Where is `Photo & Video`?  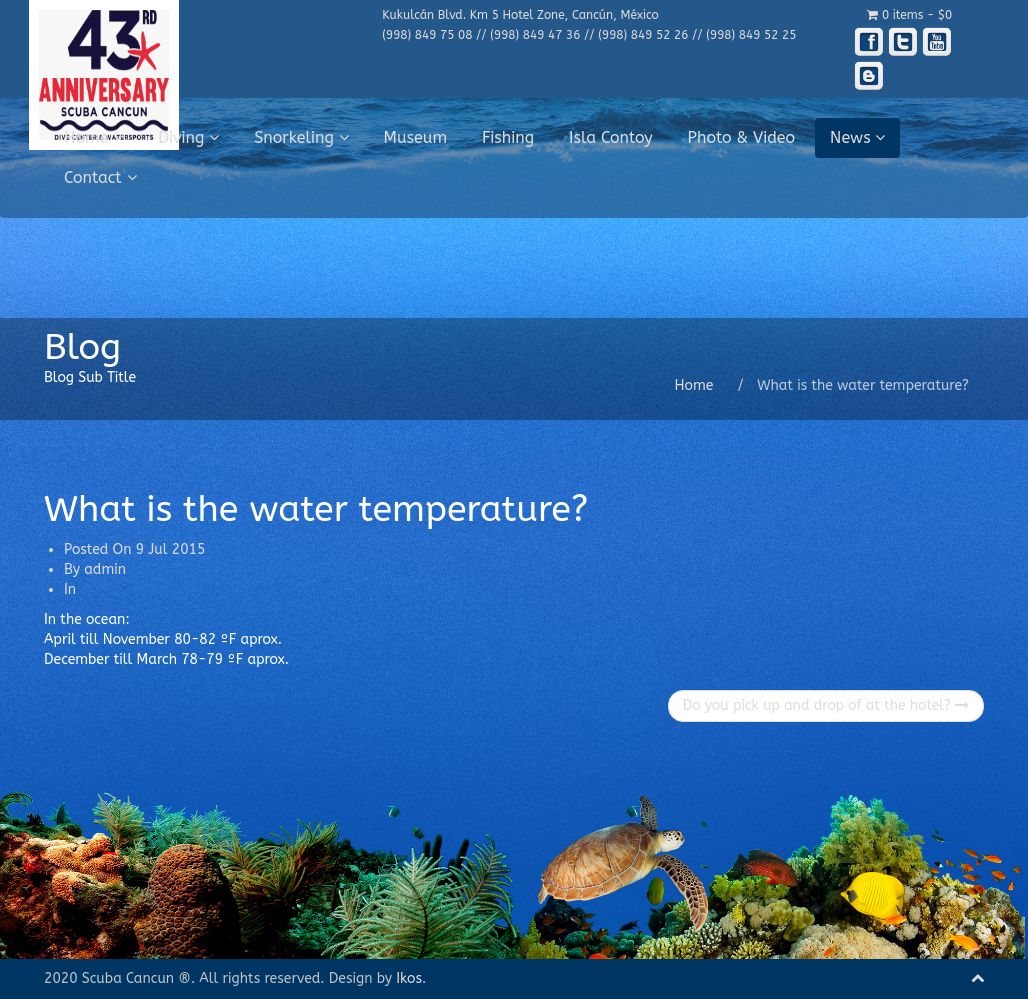 Photo & Video is located at coordinates (742, 137).